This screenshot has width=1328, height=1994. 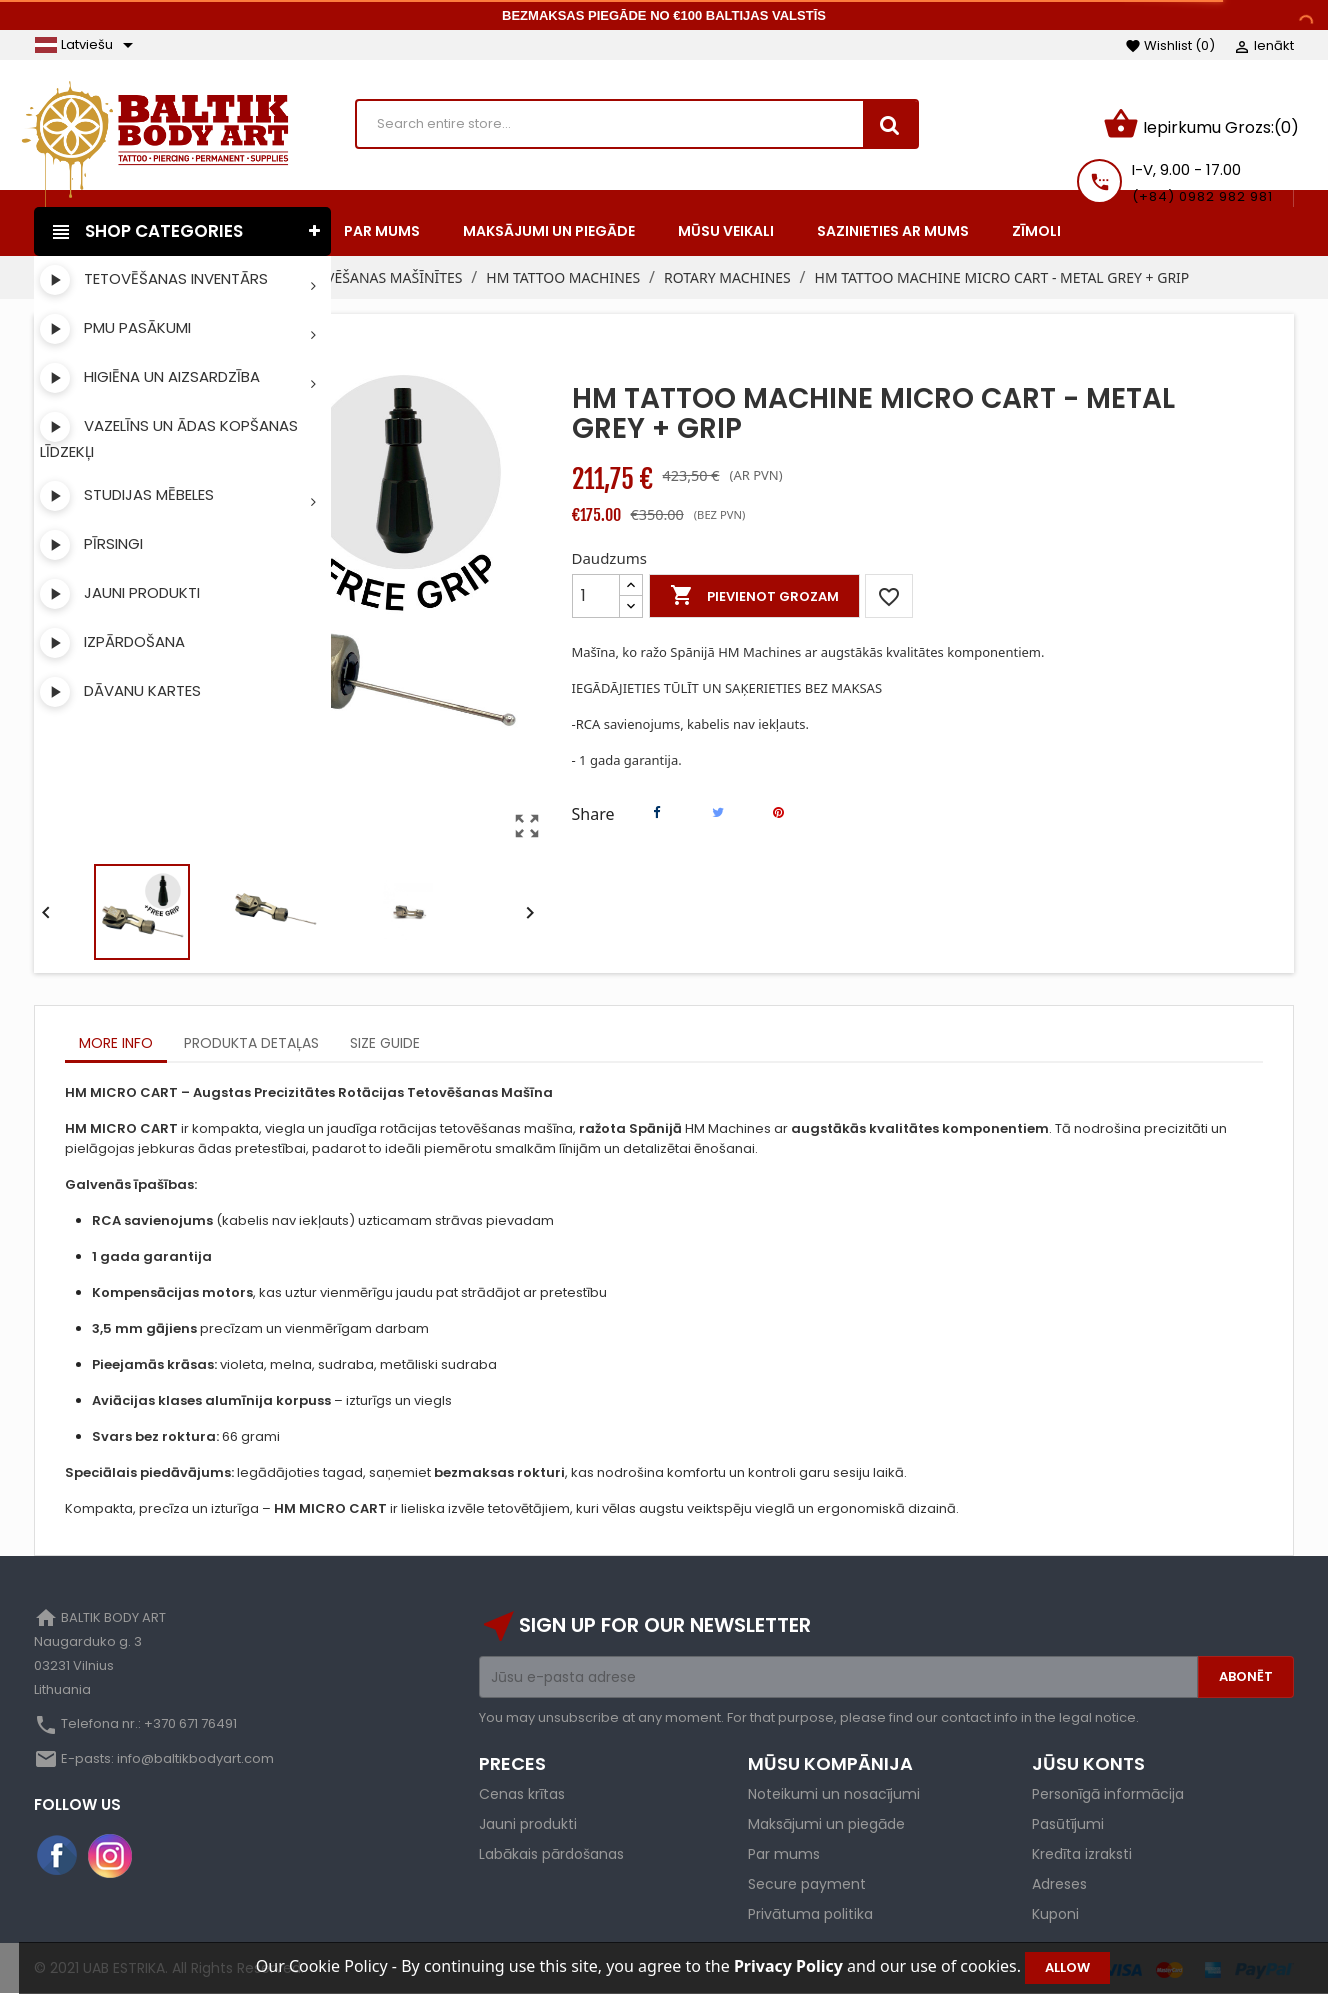 What do you see at coordinates (528, 1824) in the screenshot?
I see `Jauni produkti` at bounding box center [528, 1824].